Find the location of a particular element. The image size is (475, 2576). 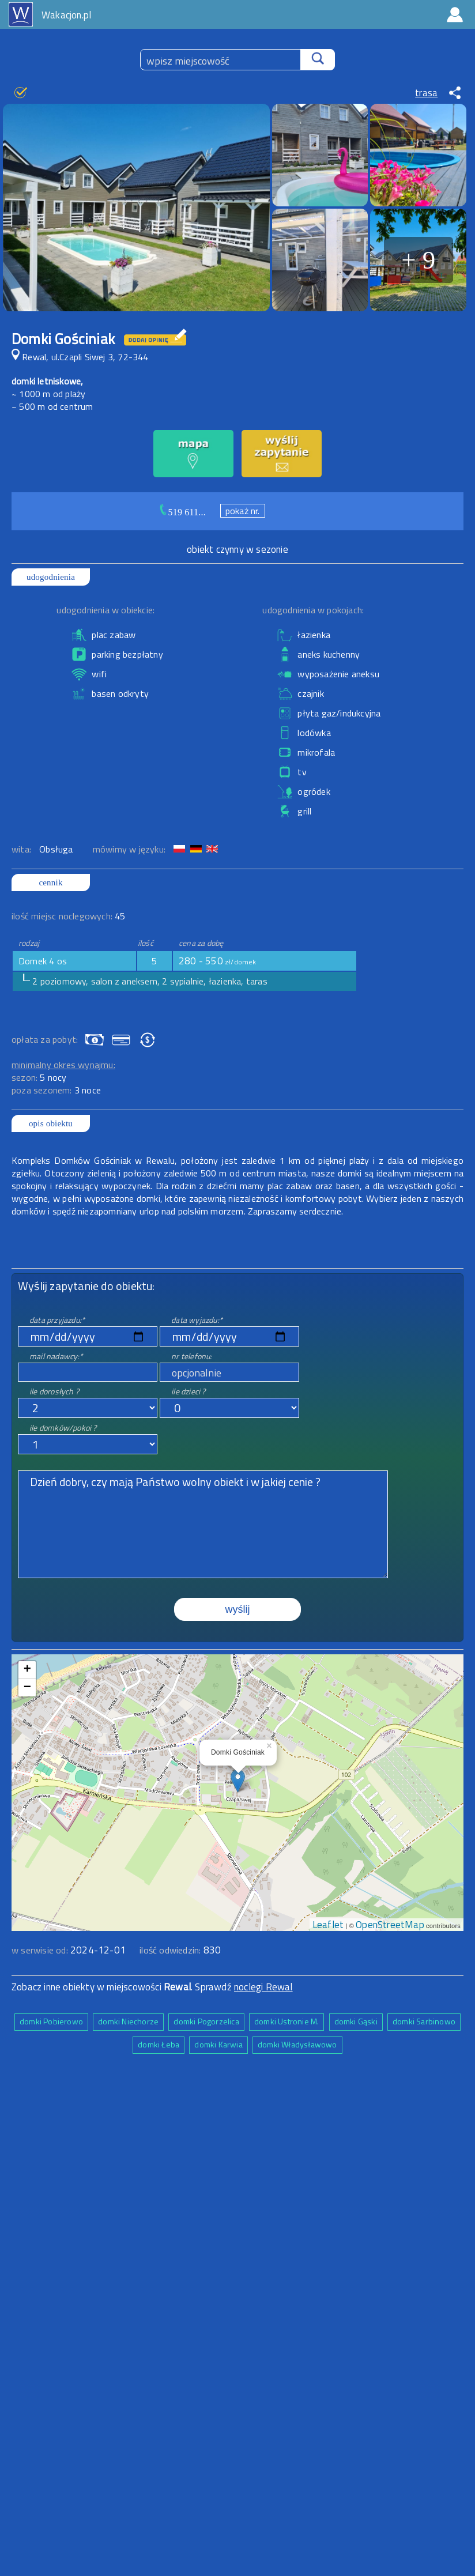

ile domków/pokoi ? is located at coordinates (63, 1427).